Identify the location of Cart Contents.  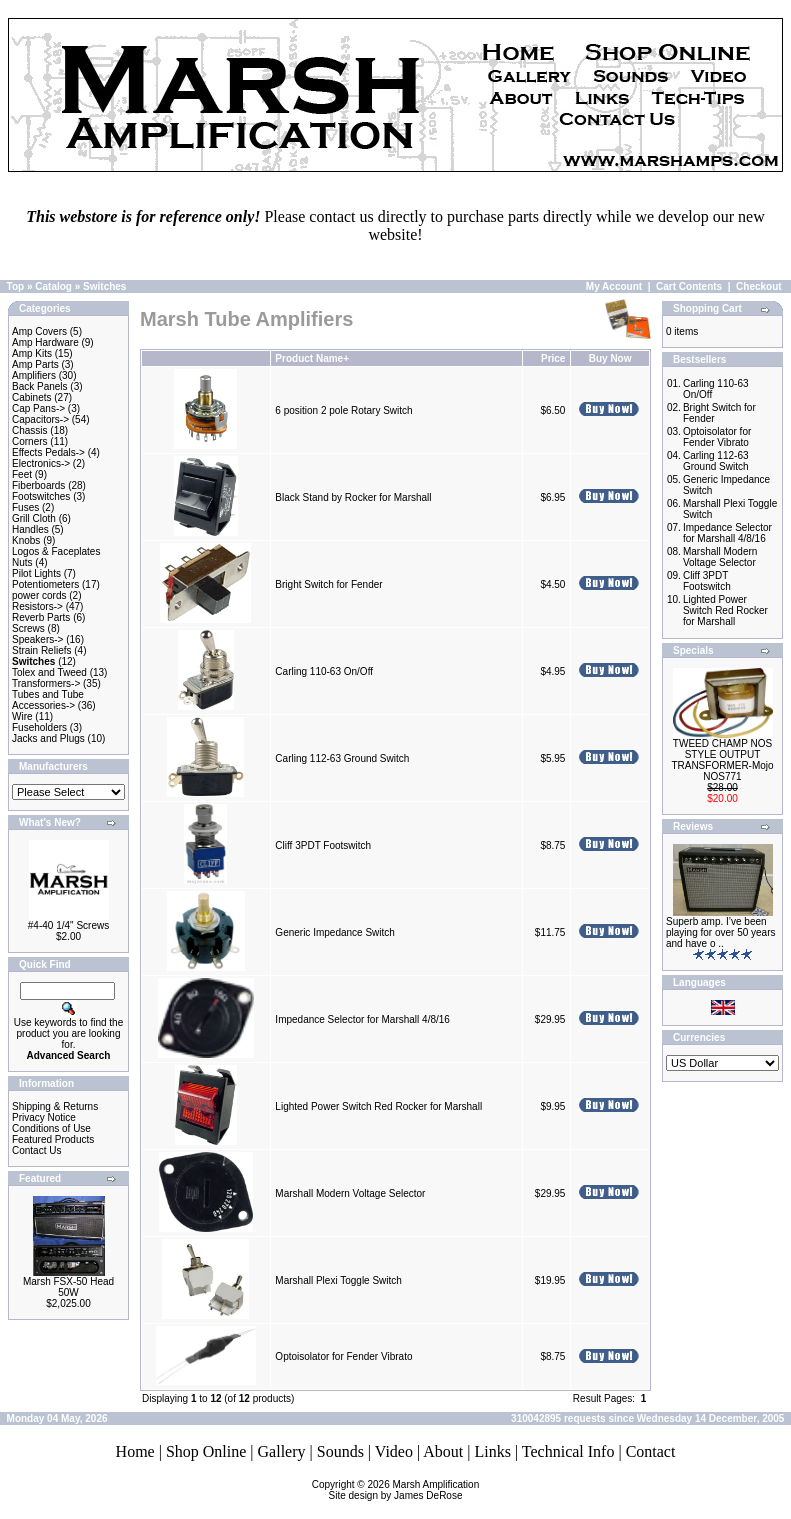
(689, 286).